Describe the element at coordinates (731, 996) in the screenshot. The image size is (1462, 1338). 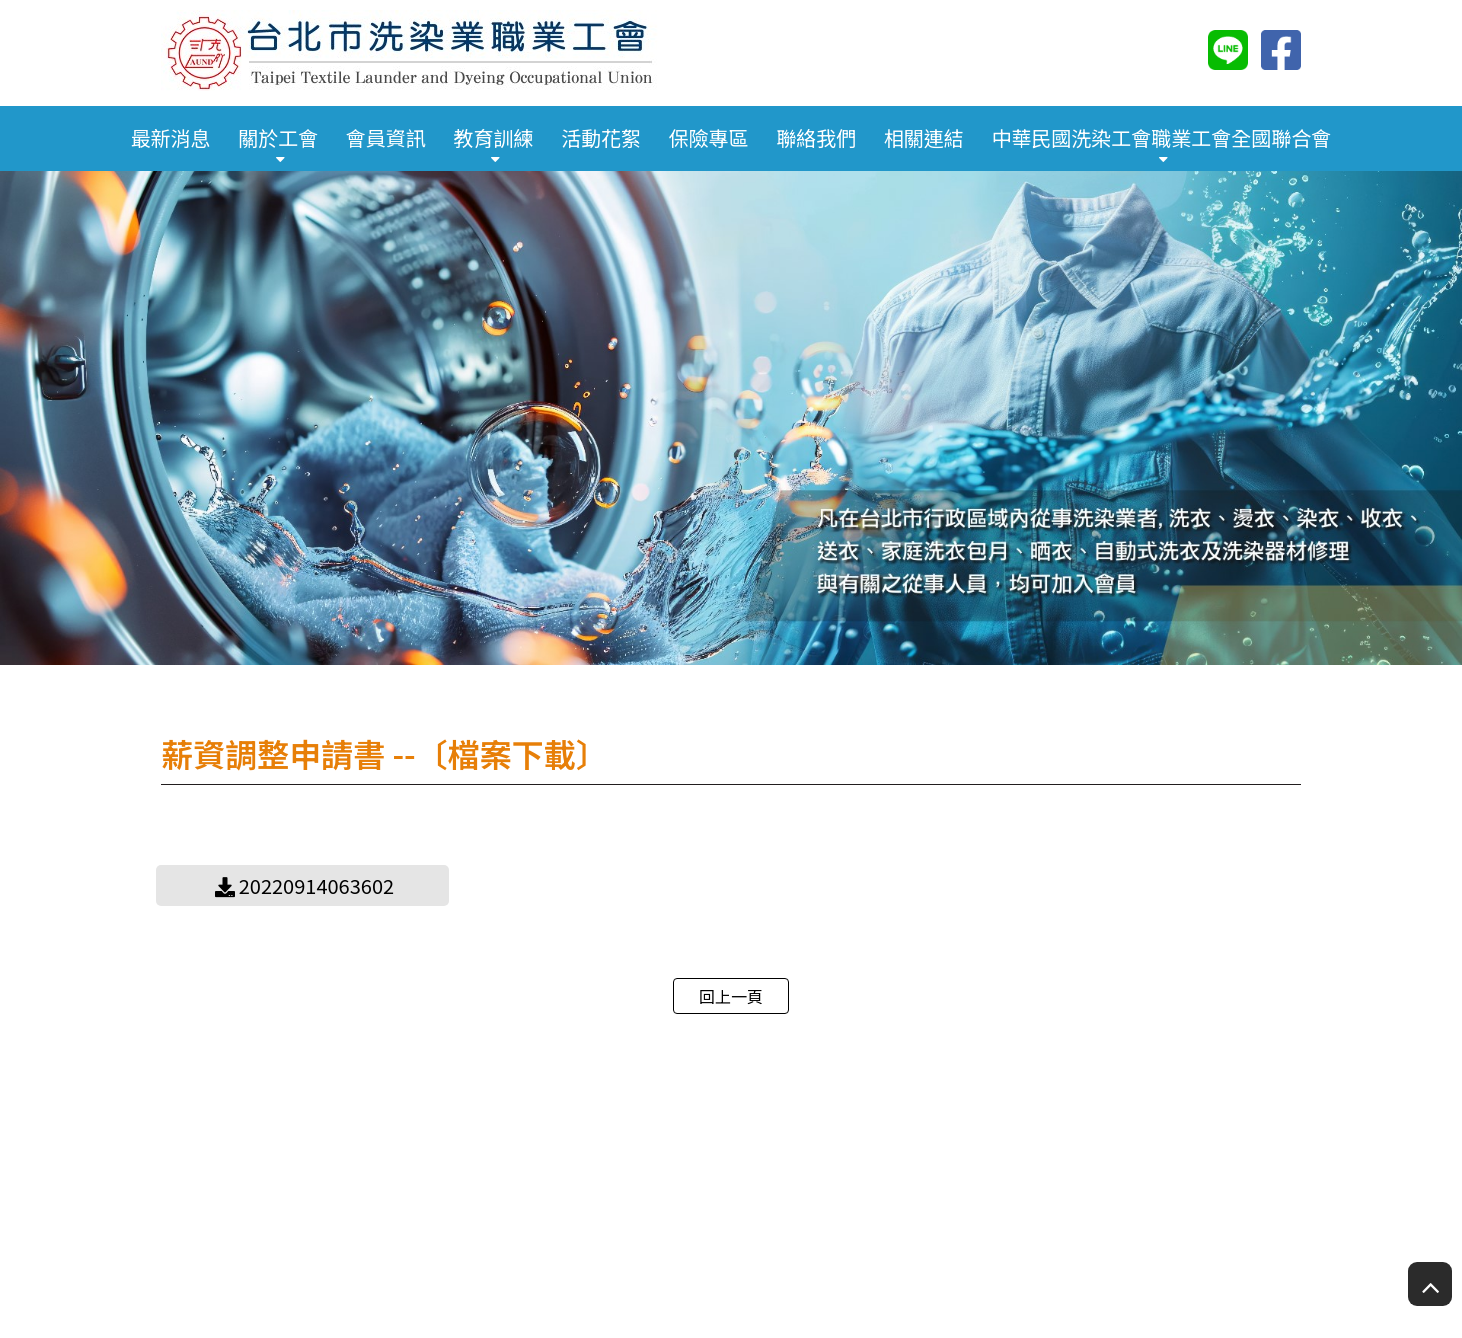
I see `回上一頁` at that location.